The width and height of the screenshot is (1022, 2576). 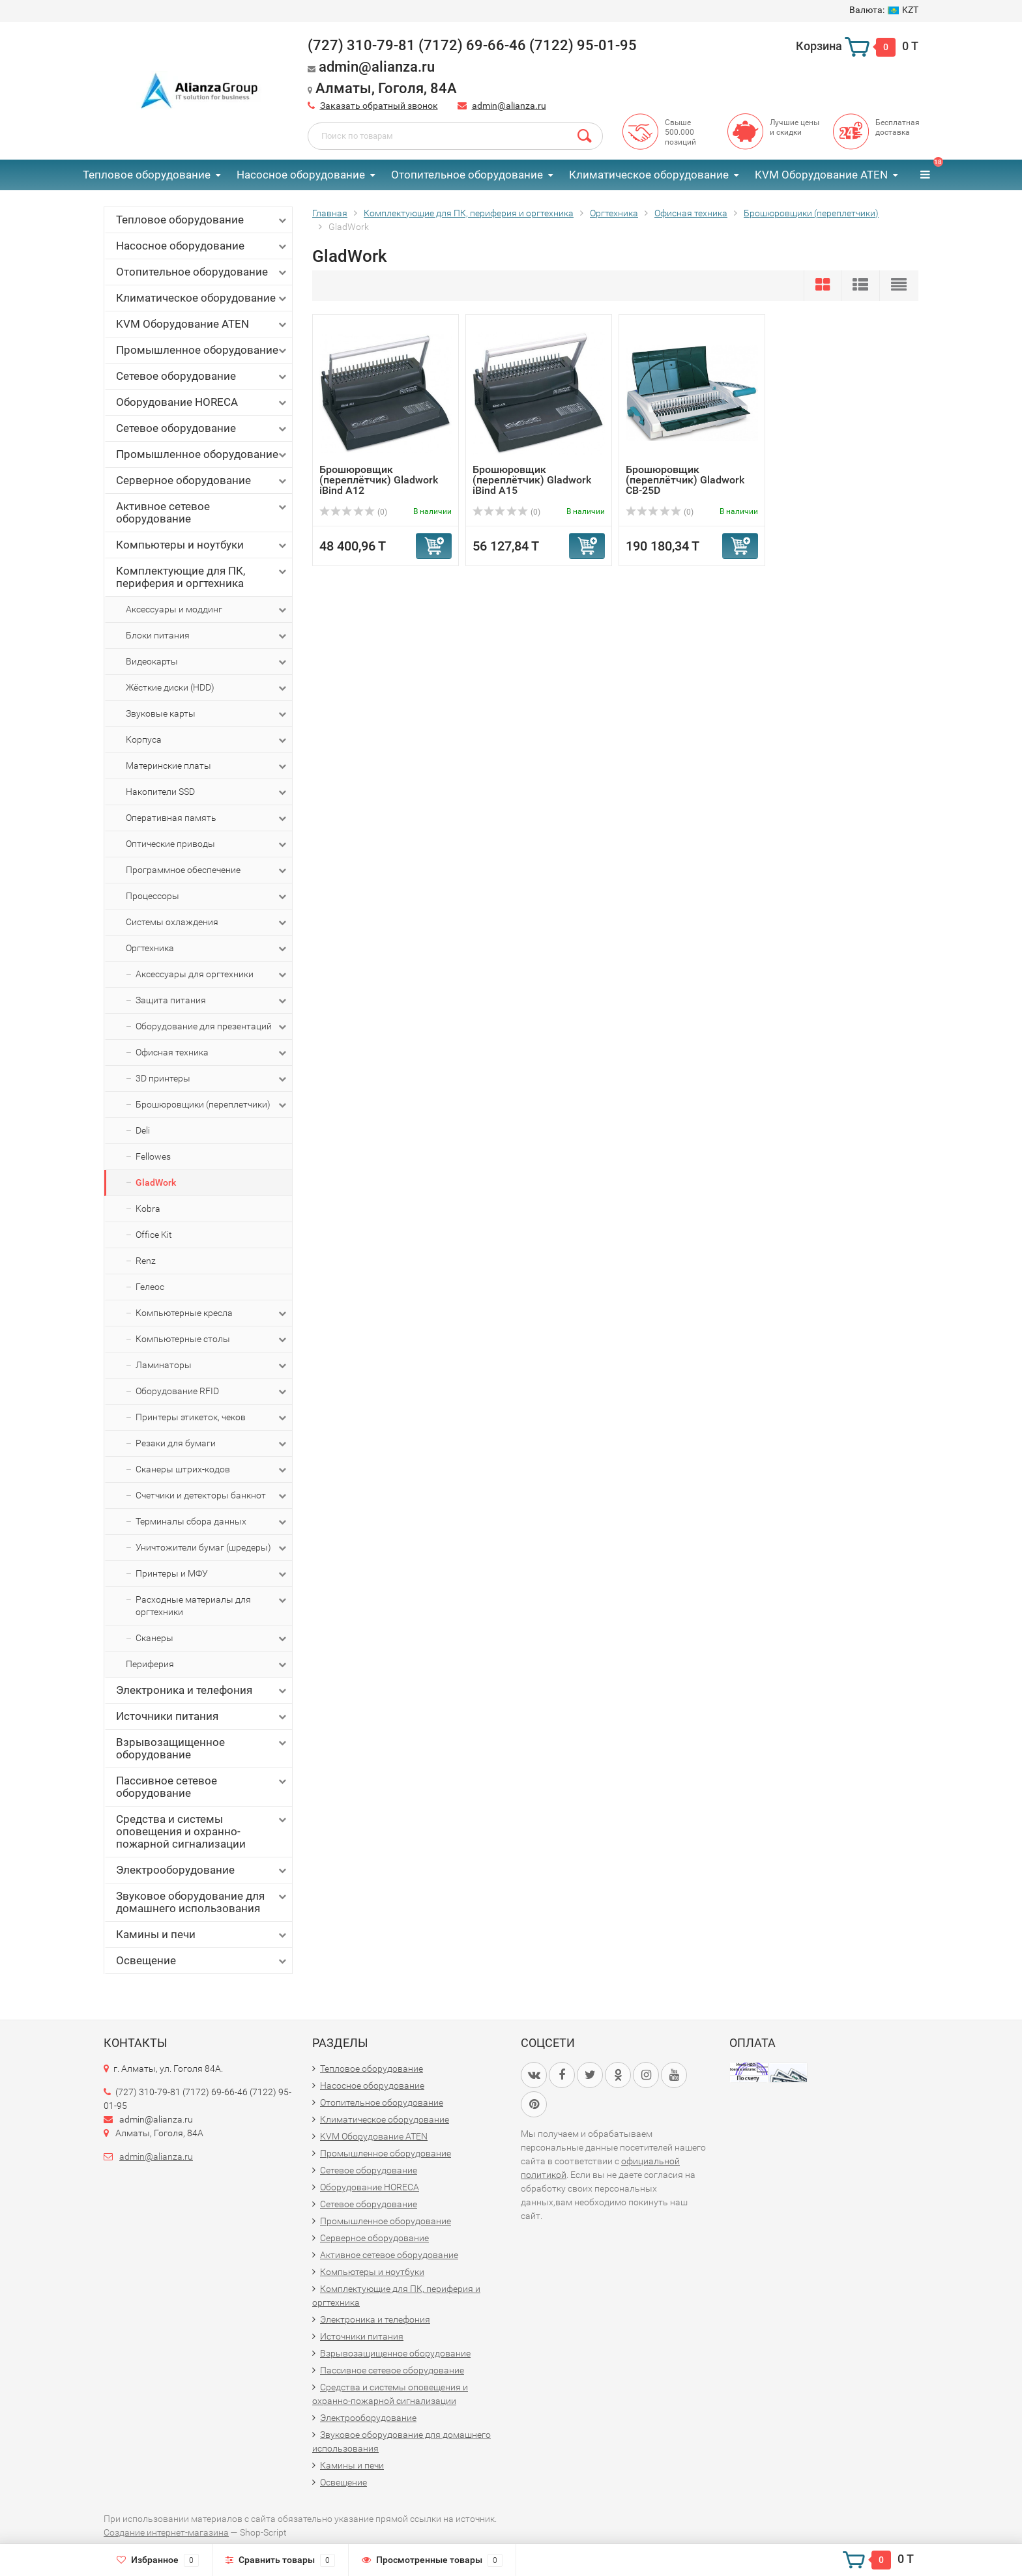 What do you see at coordinates (212, 1605) in the screenshot?
I see `Расходные материалы для оргтехники` at bounding box center [212, 1605].